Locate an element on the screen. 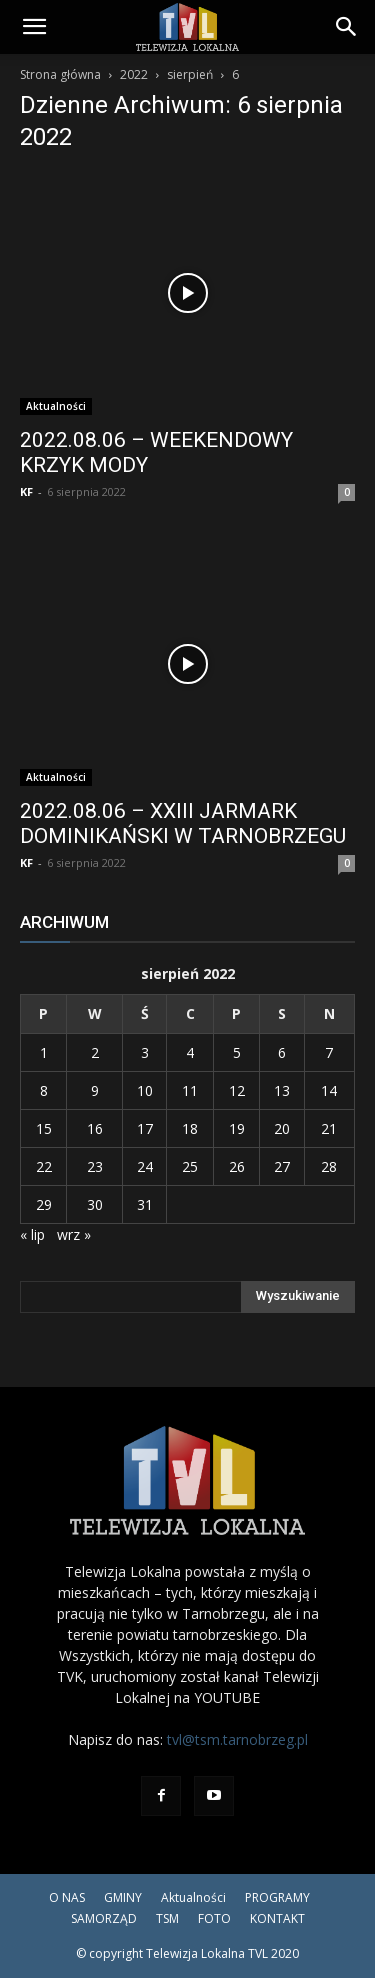 The width and height of the screenshot is (375, 1978). 17 [Wpisy opublikowane dnia 2022-08-17] is located at coordinates (145, 1128).